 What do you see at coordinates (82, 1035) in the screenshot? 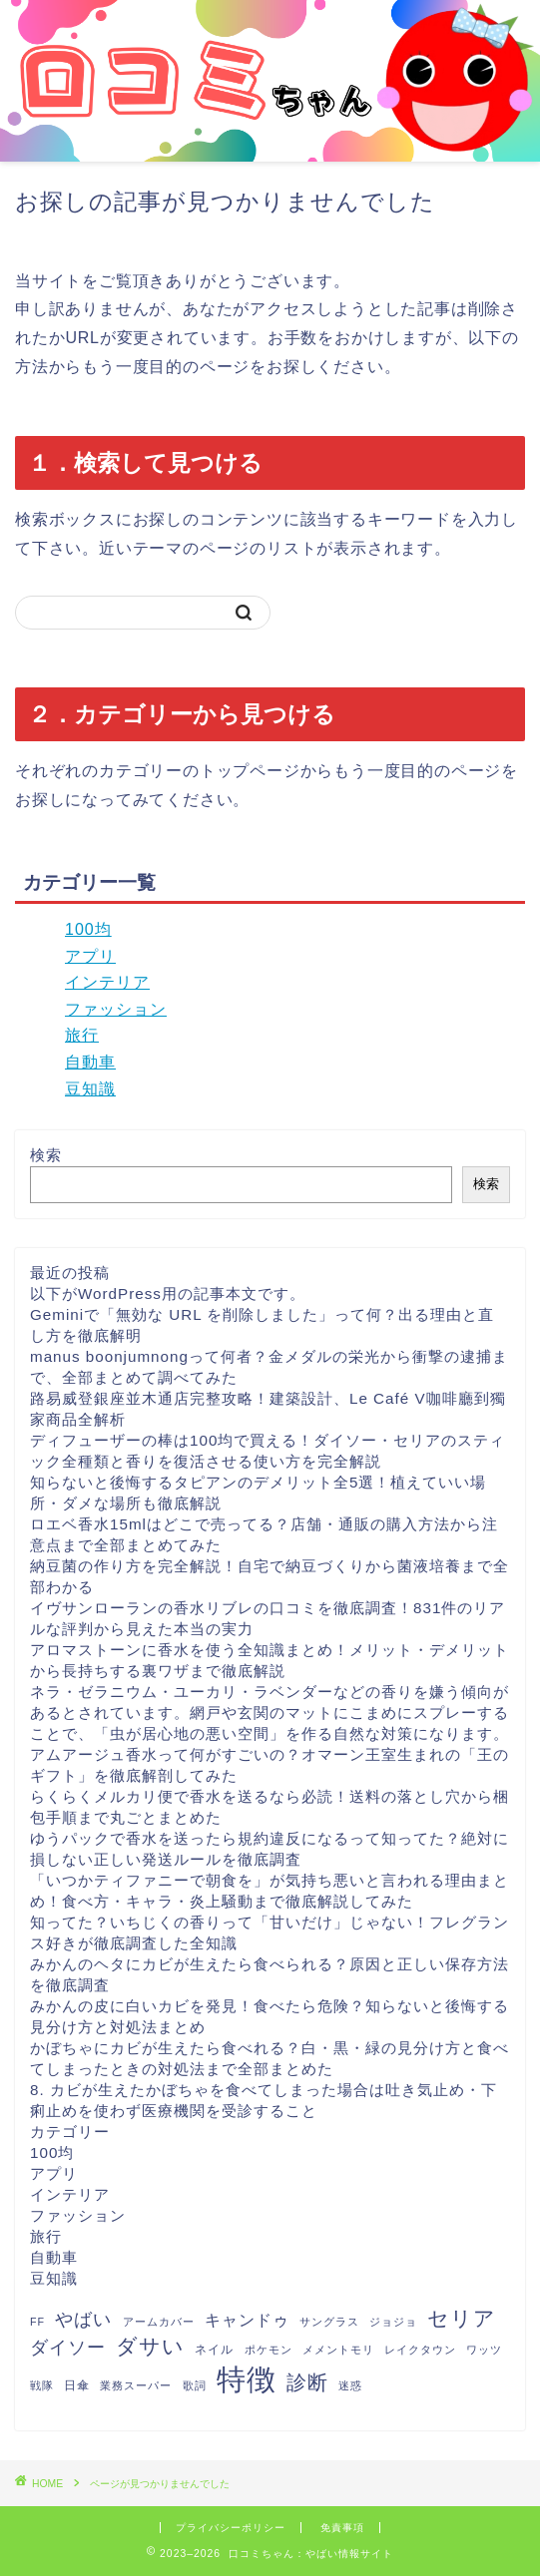
I see `旅行` at bounding box center [82, 1035].